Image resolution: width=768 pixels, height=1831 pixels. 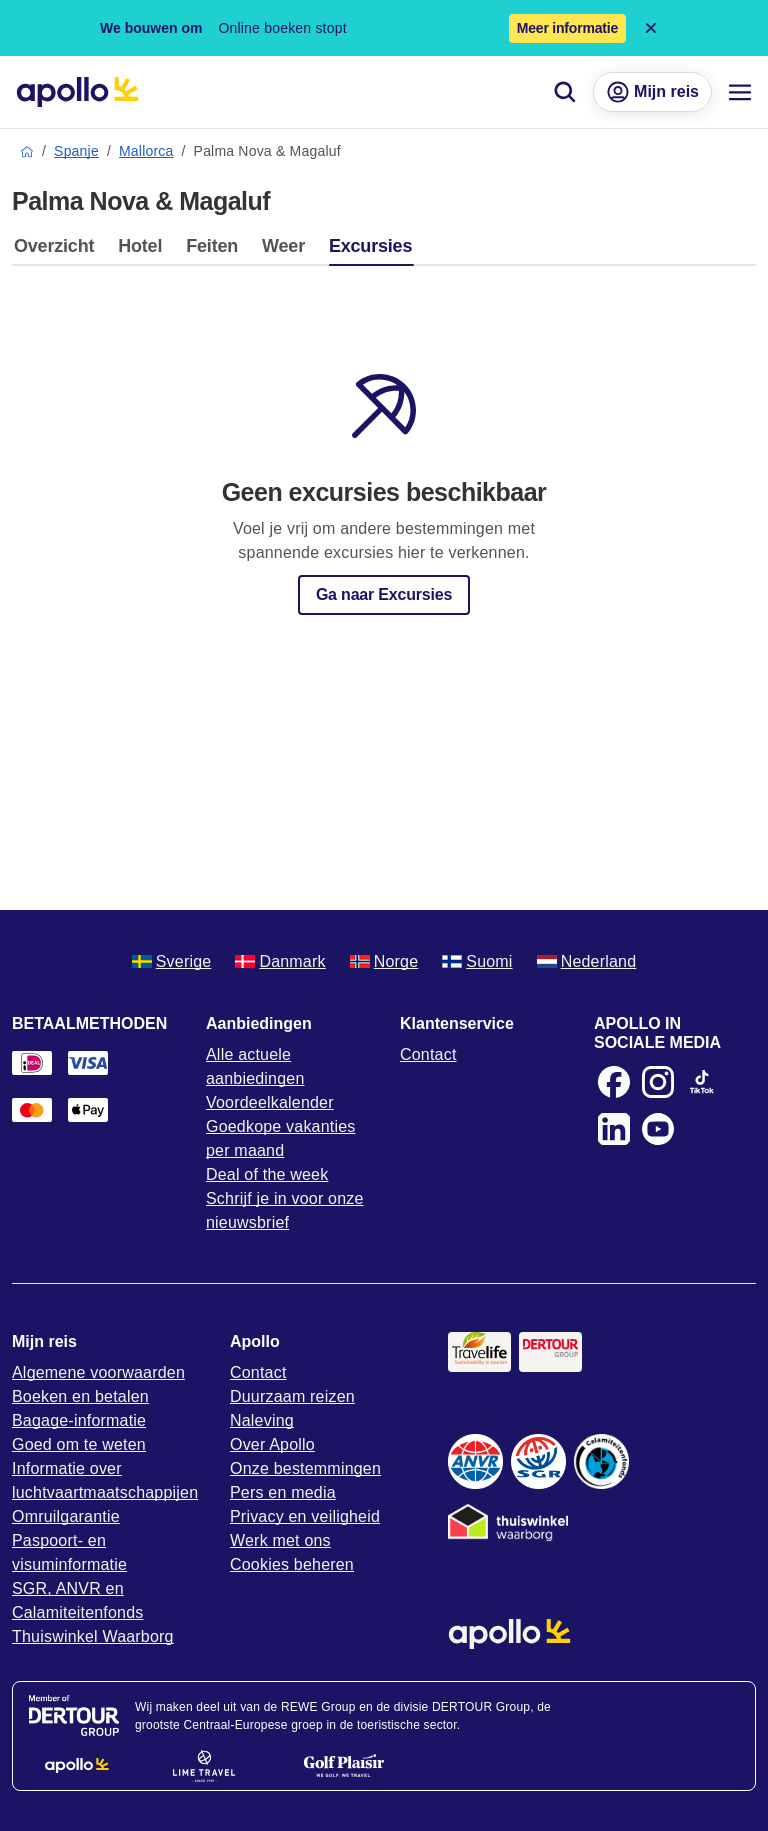 What do you see at coordinates (740, 92) in the screenshot?
I see `[Navigatie menu]` at bounding box center [740, 92].